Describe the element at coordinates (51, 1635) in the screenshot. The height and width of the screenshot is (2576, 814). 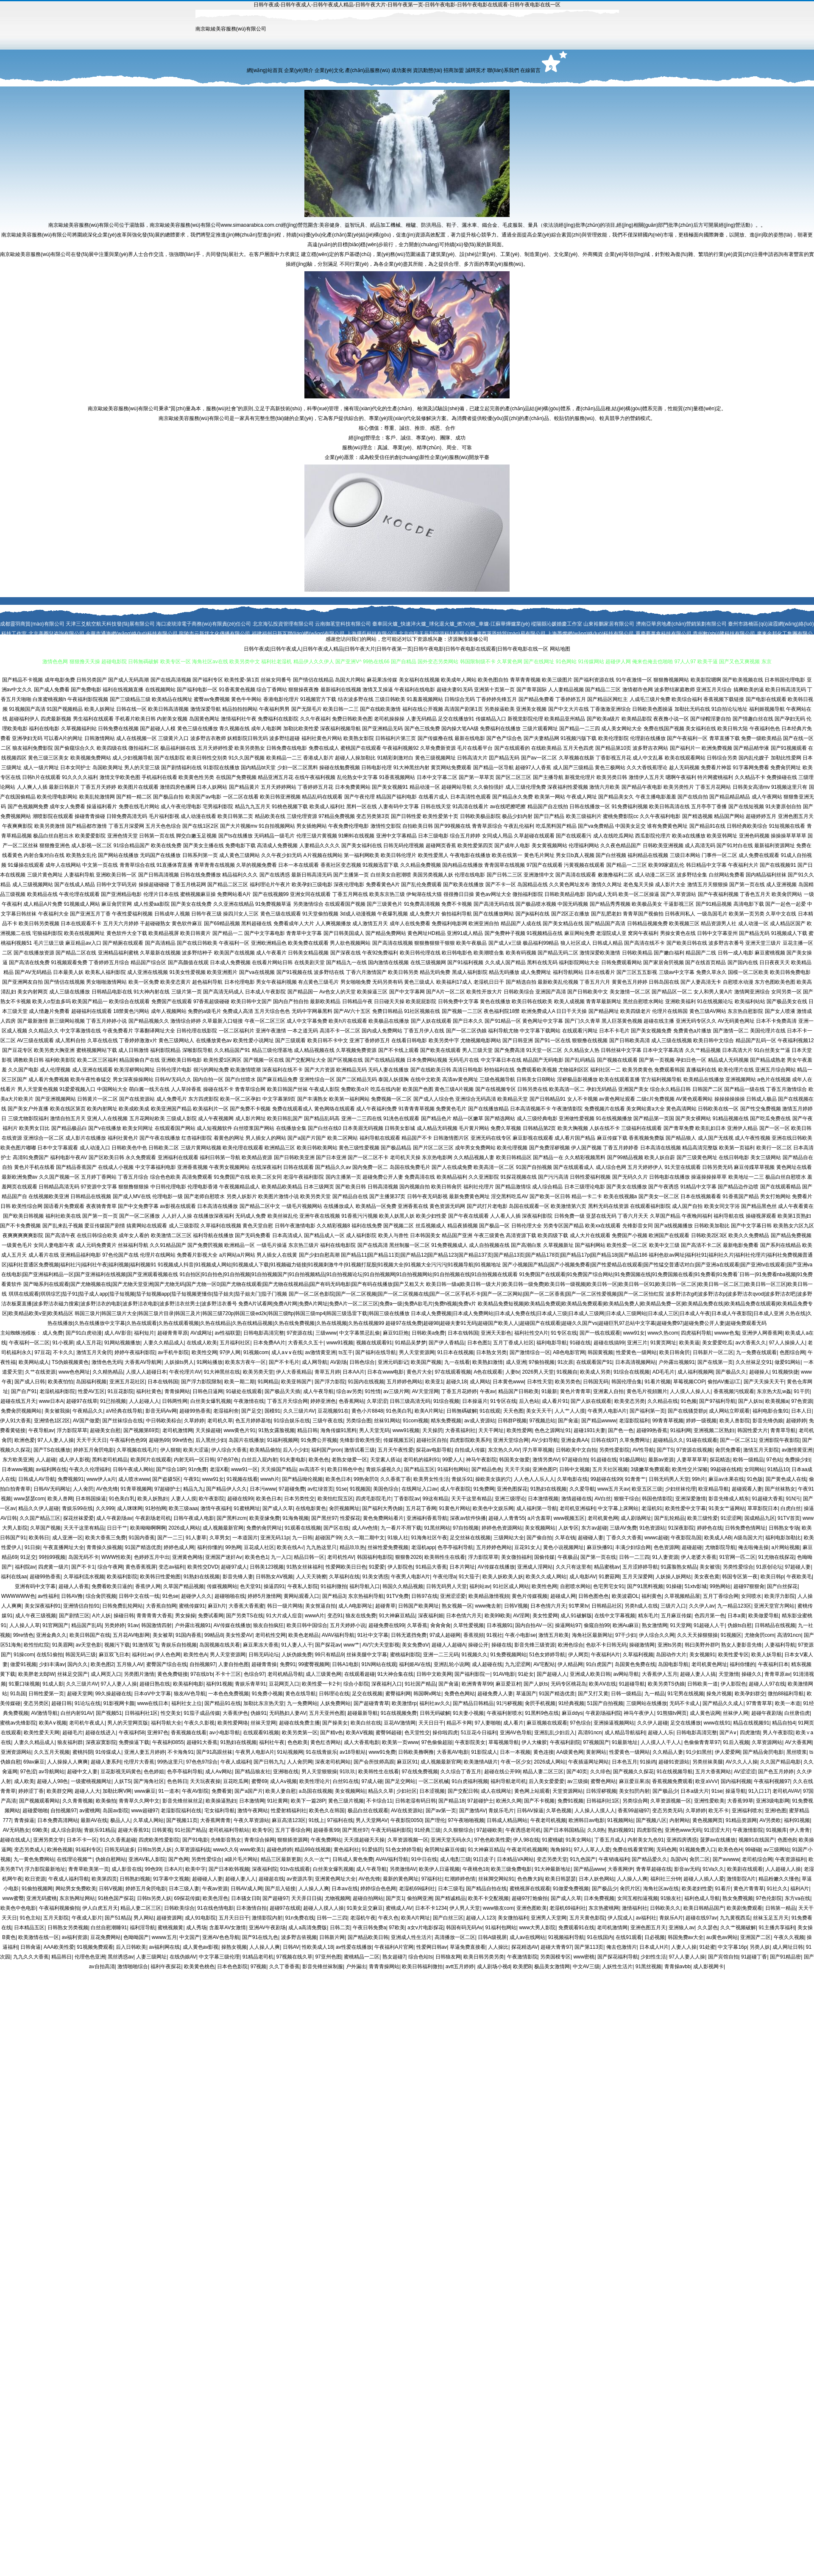
I see `亚洲金典久久` at that location.